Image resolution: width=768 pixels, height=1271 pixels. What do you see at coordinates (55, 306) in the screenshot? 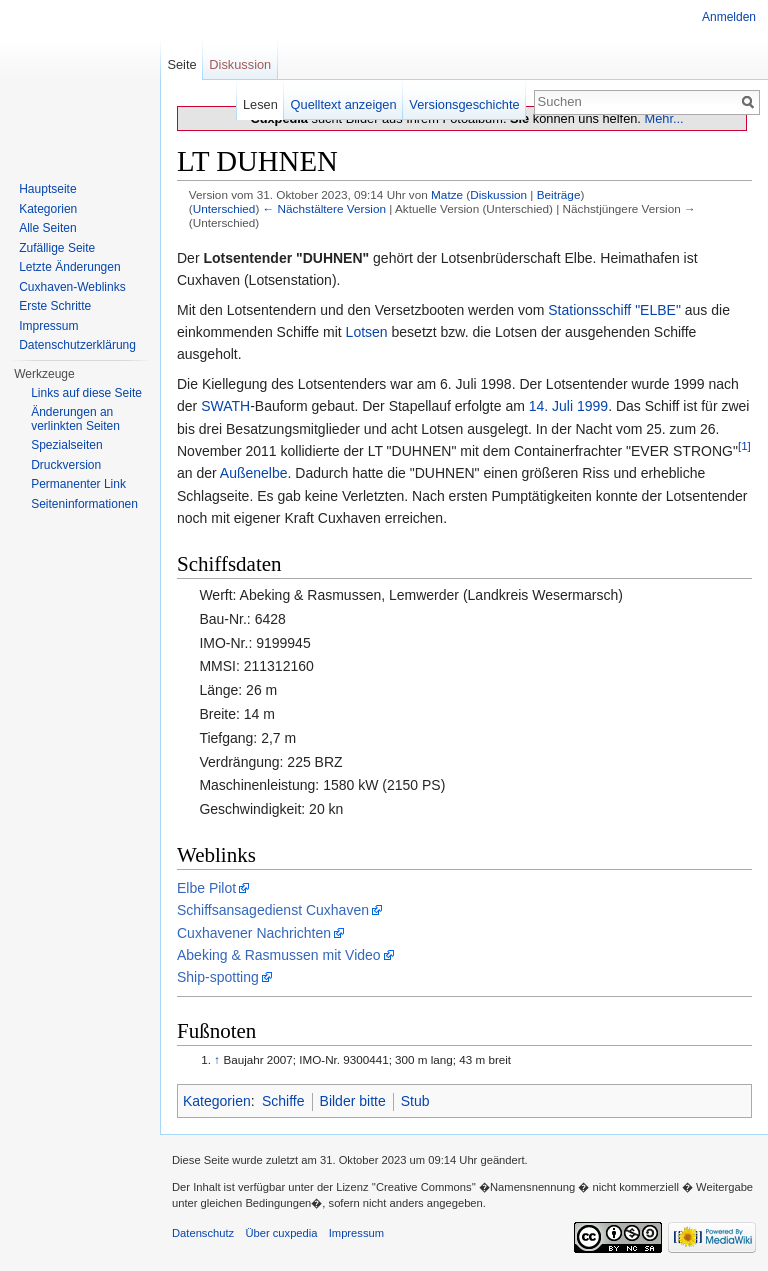
I see `Erste Schritte` at bounding box center [55, 306].